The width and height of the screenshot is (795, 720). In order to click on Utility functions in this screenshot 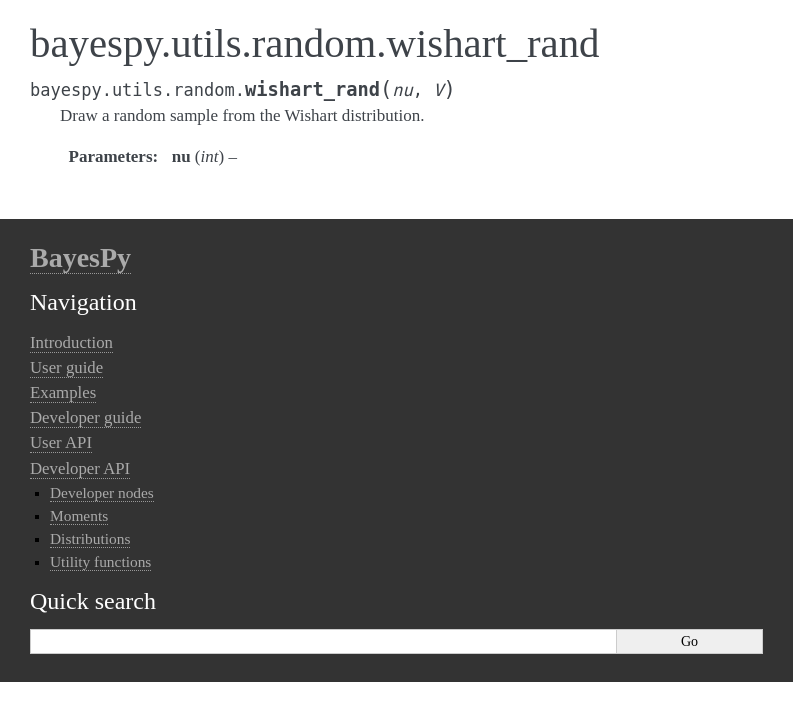, I will do `click(100, 561)`.